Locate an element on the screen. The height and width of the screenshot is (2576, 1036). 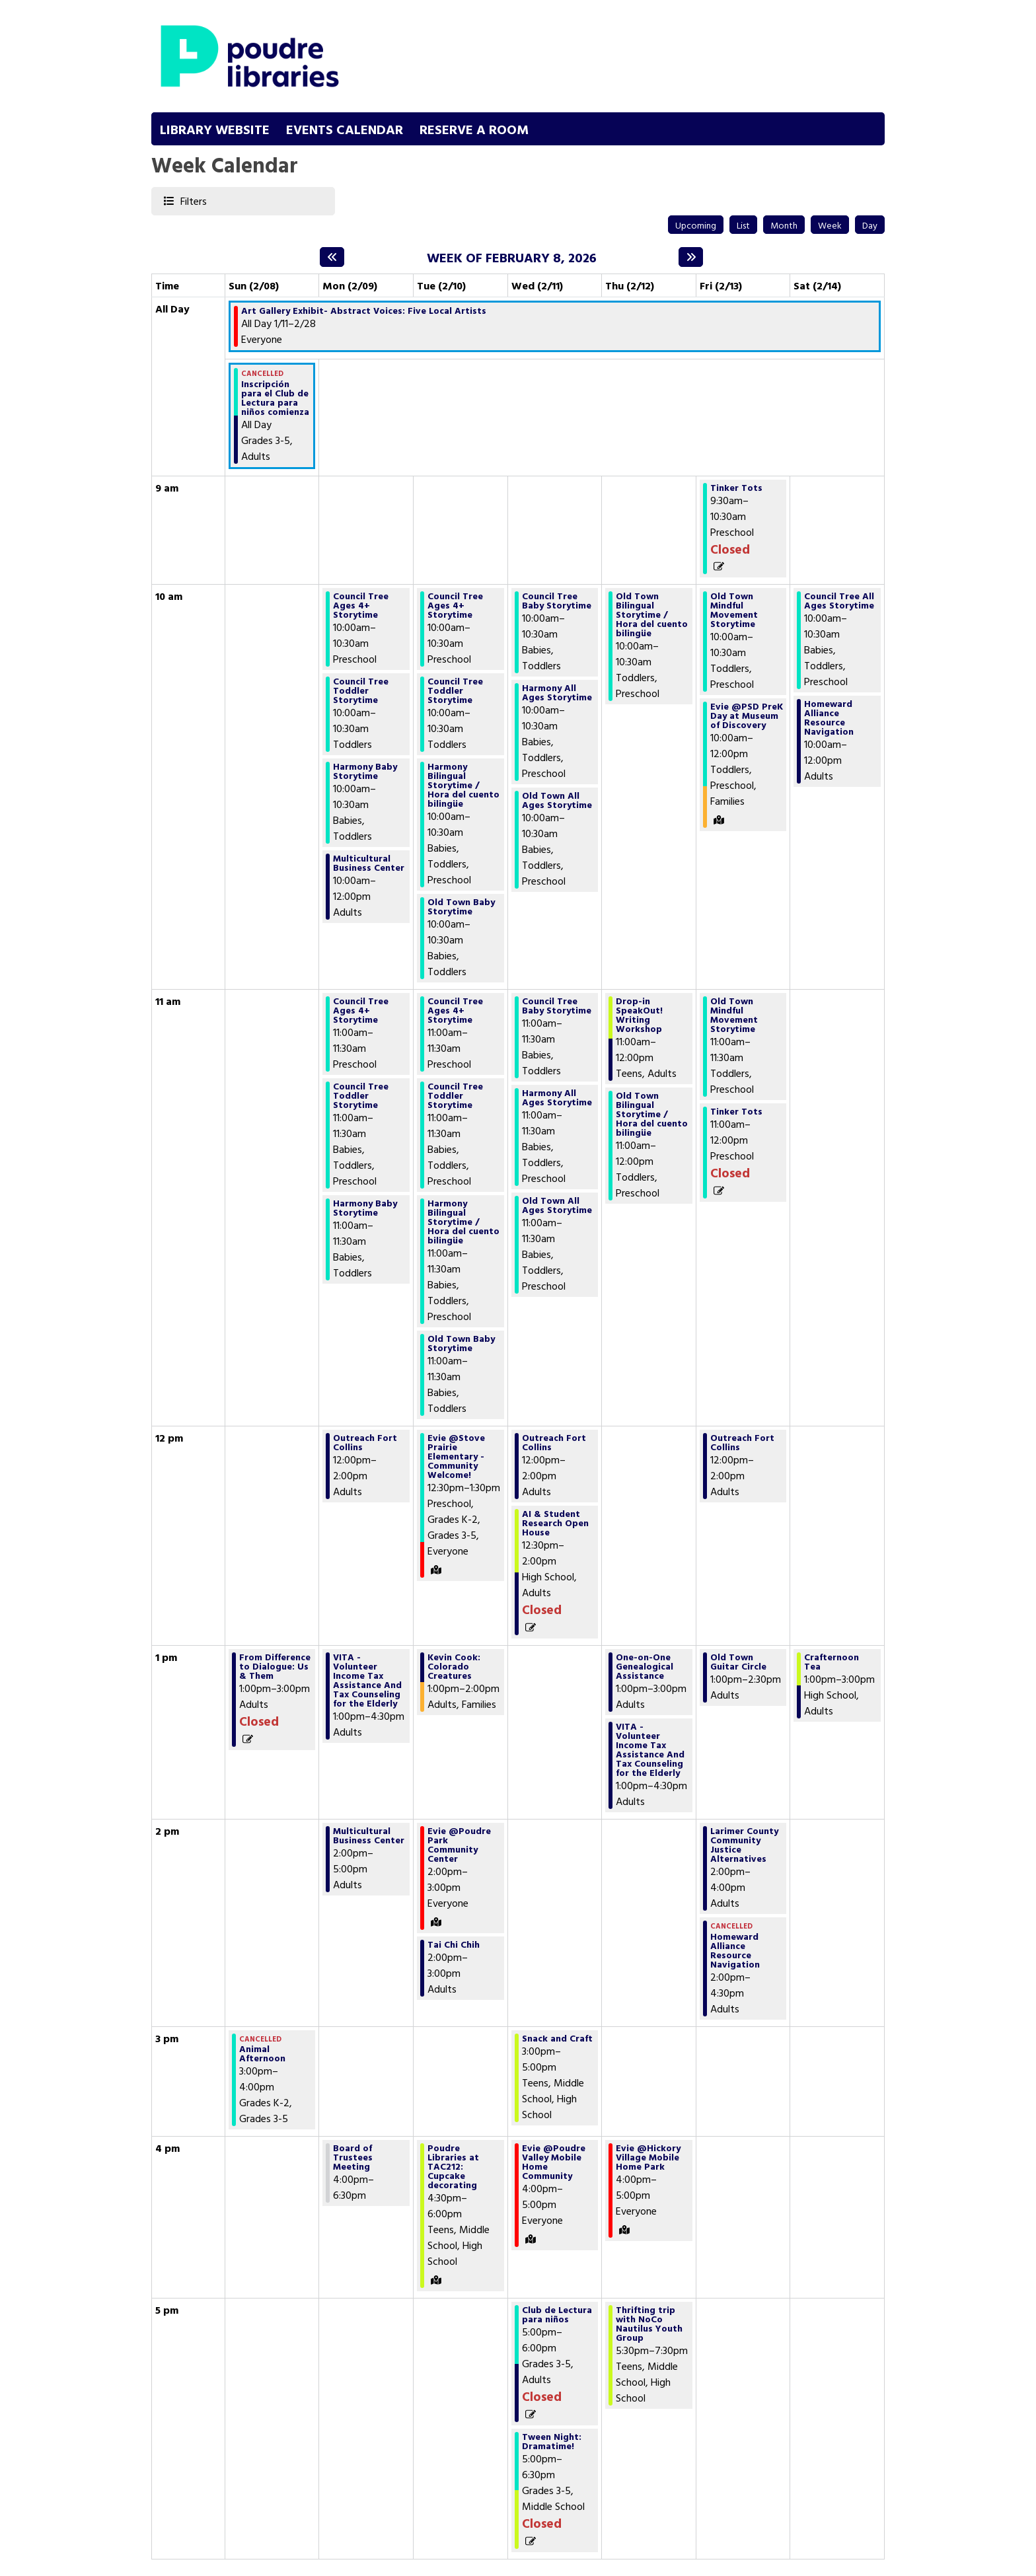
Outreach Fort Collins [View Details - "Outreach Fort Collins" on Monday, February 9, 2026 @ 12:00pm] is located at coordinates (365, 1442).